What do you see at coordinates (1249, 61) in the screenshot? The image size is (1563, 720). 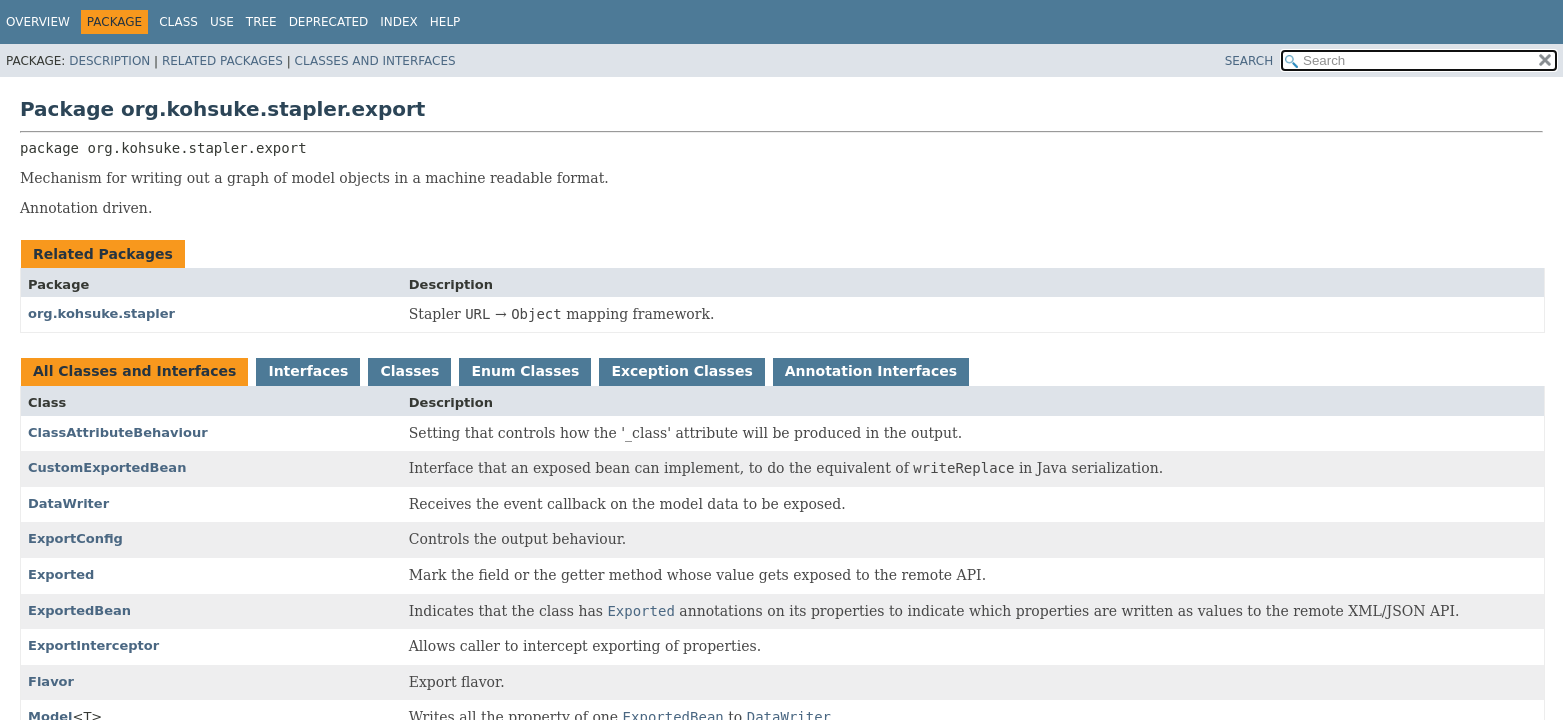 I see `SEARCH` at bounding box center [1249, 61].